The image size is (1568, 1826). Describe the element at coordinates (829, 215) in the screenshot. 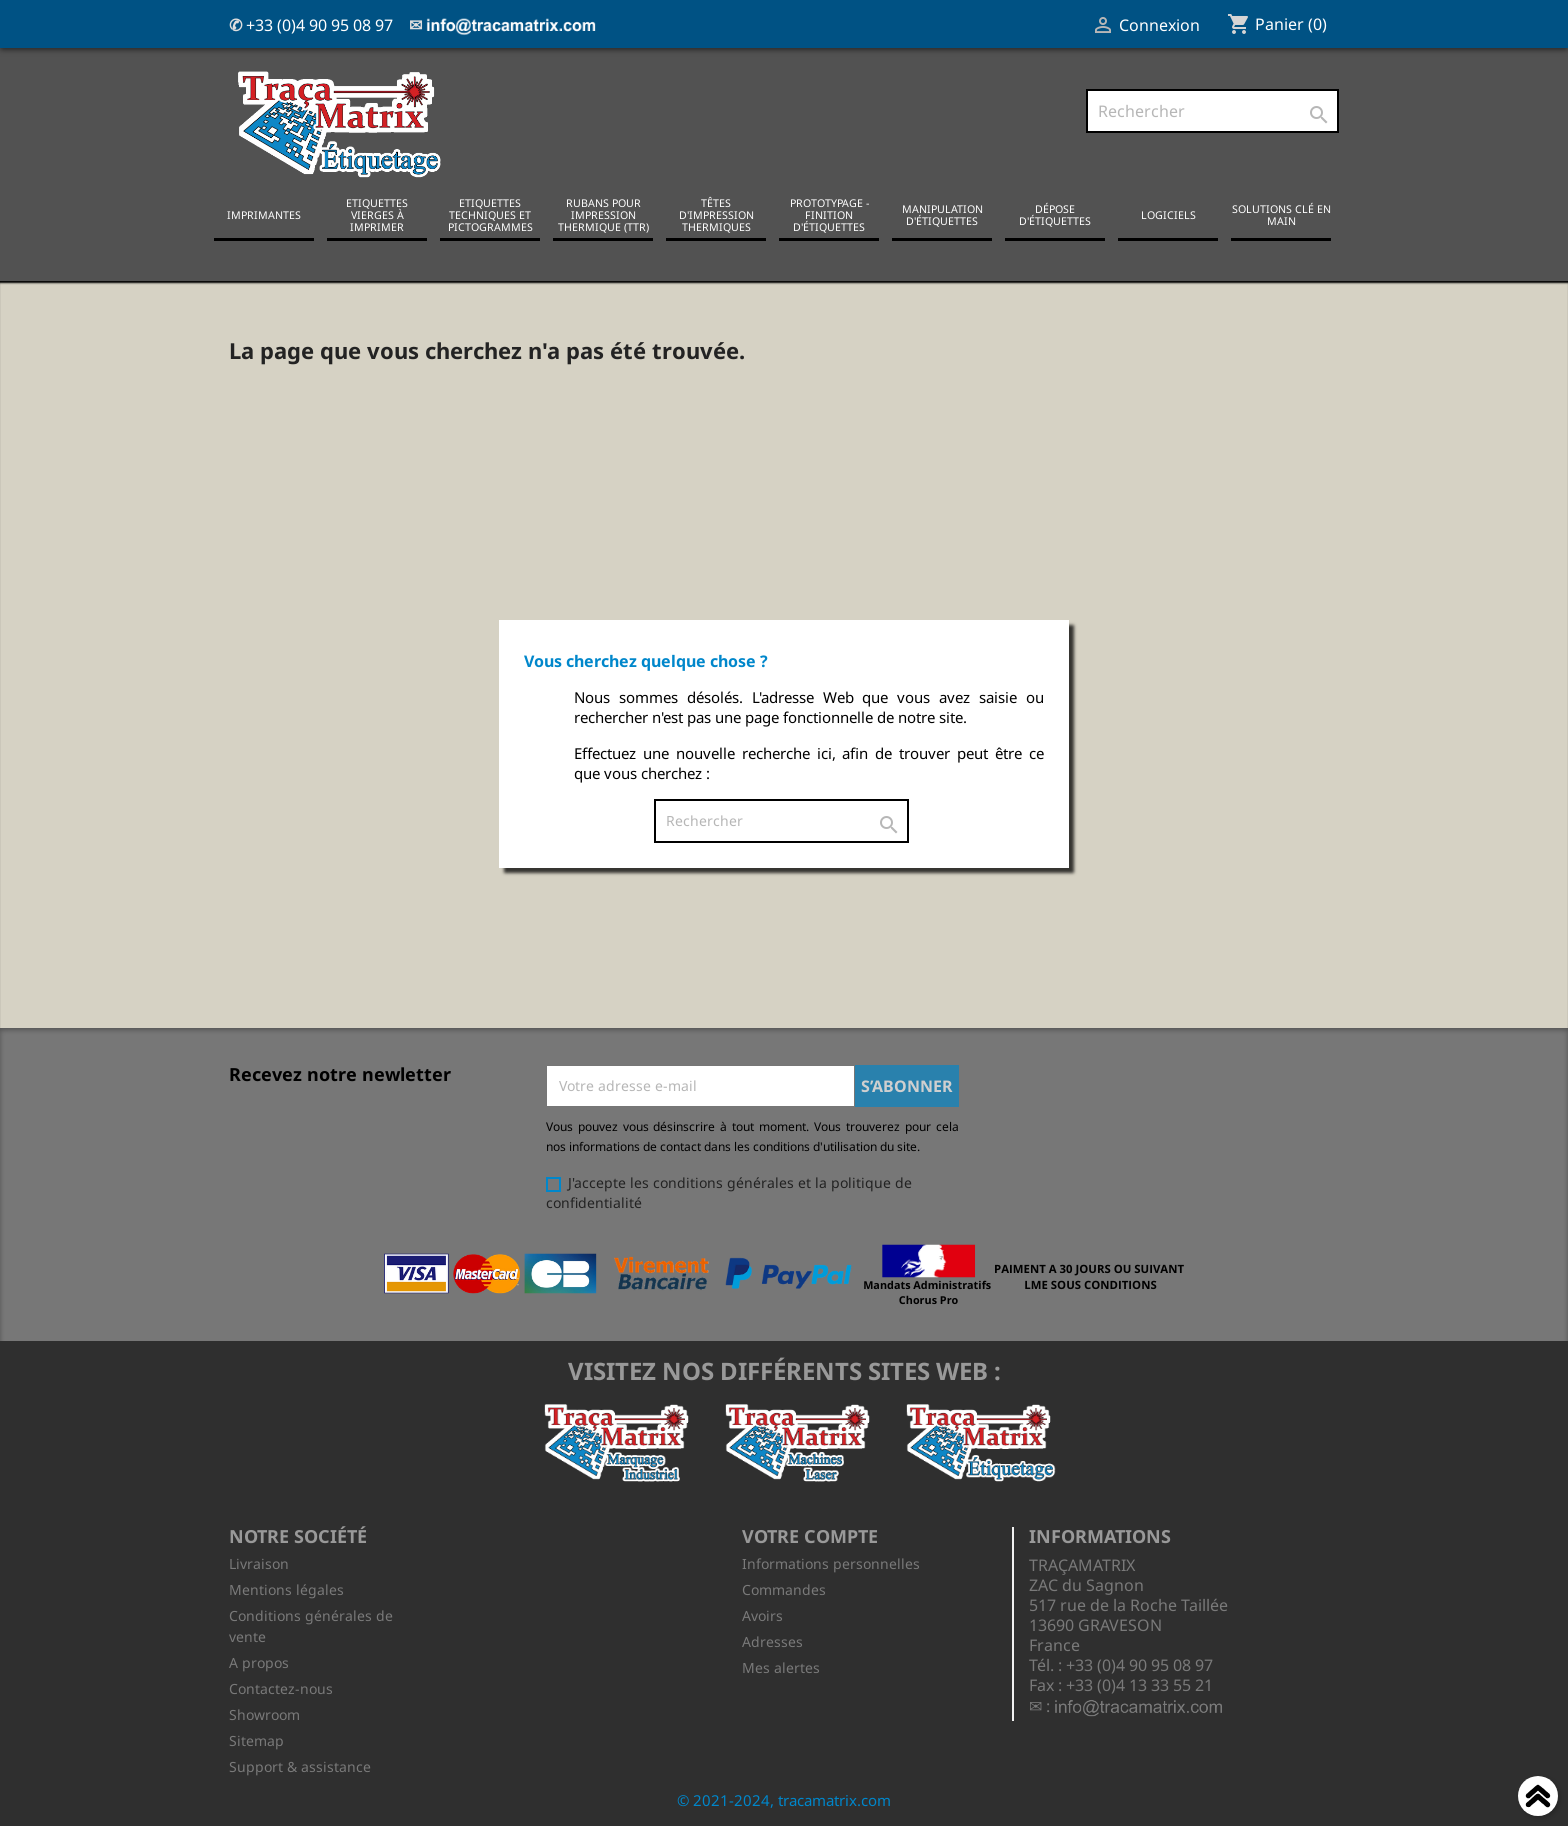

I see `Prototypage - Finition d'étiquettes` at that location.